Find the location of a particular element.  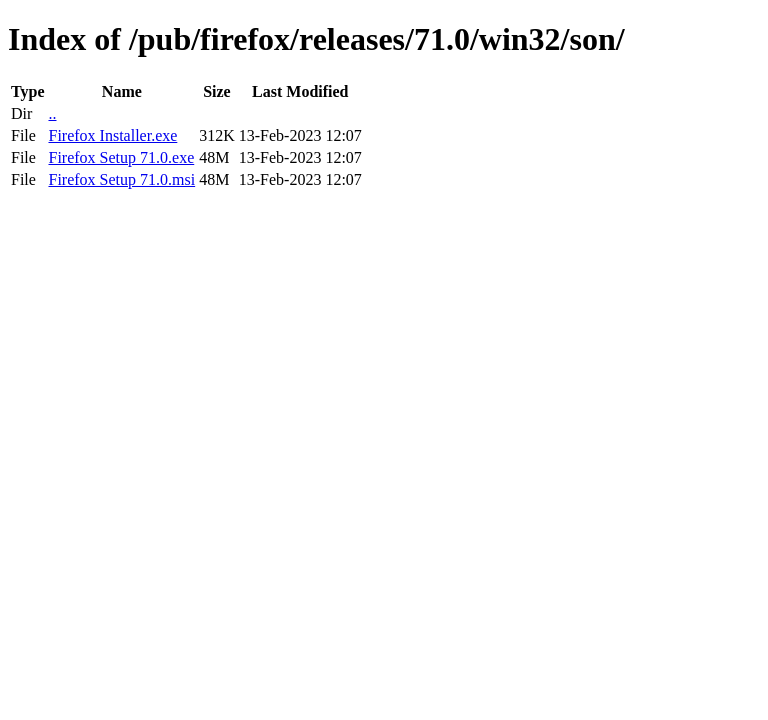

Firefox Installer.exe is located at coordinates (112, 135).